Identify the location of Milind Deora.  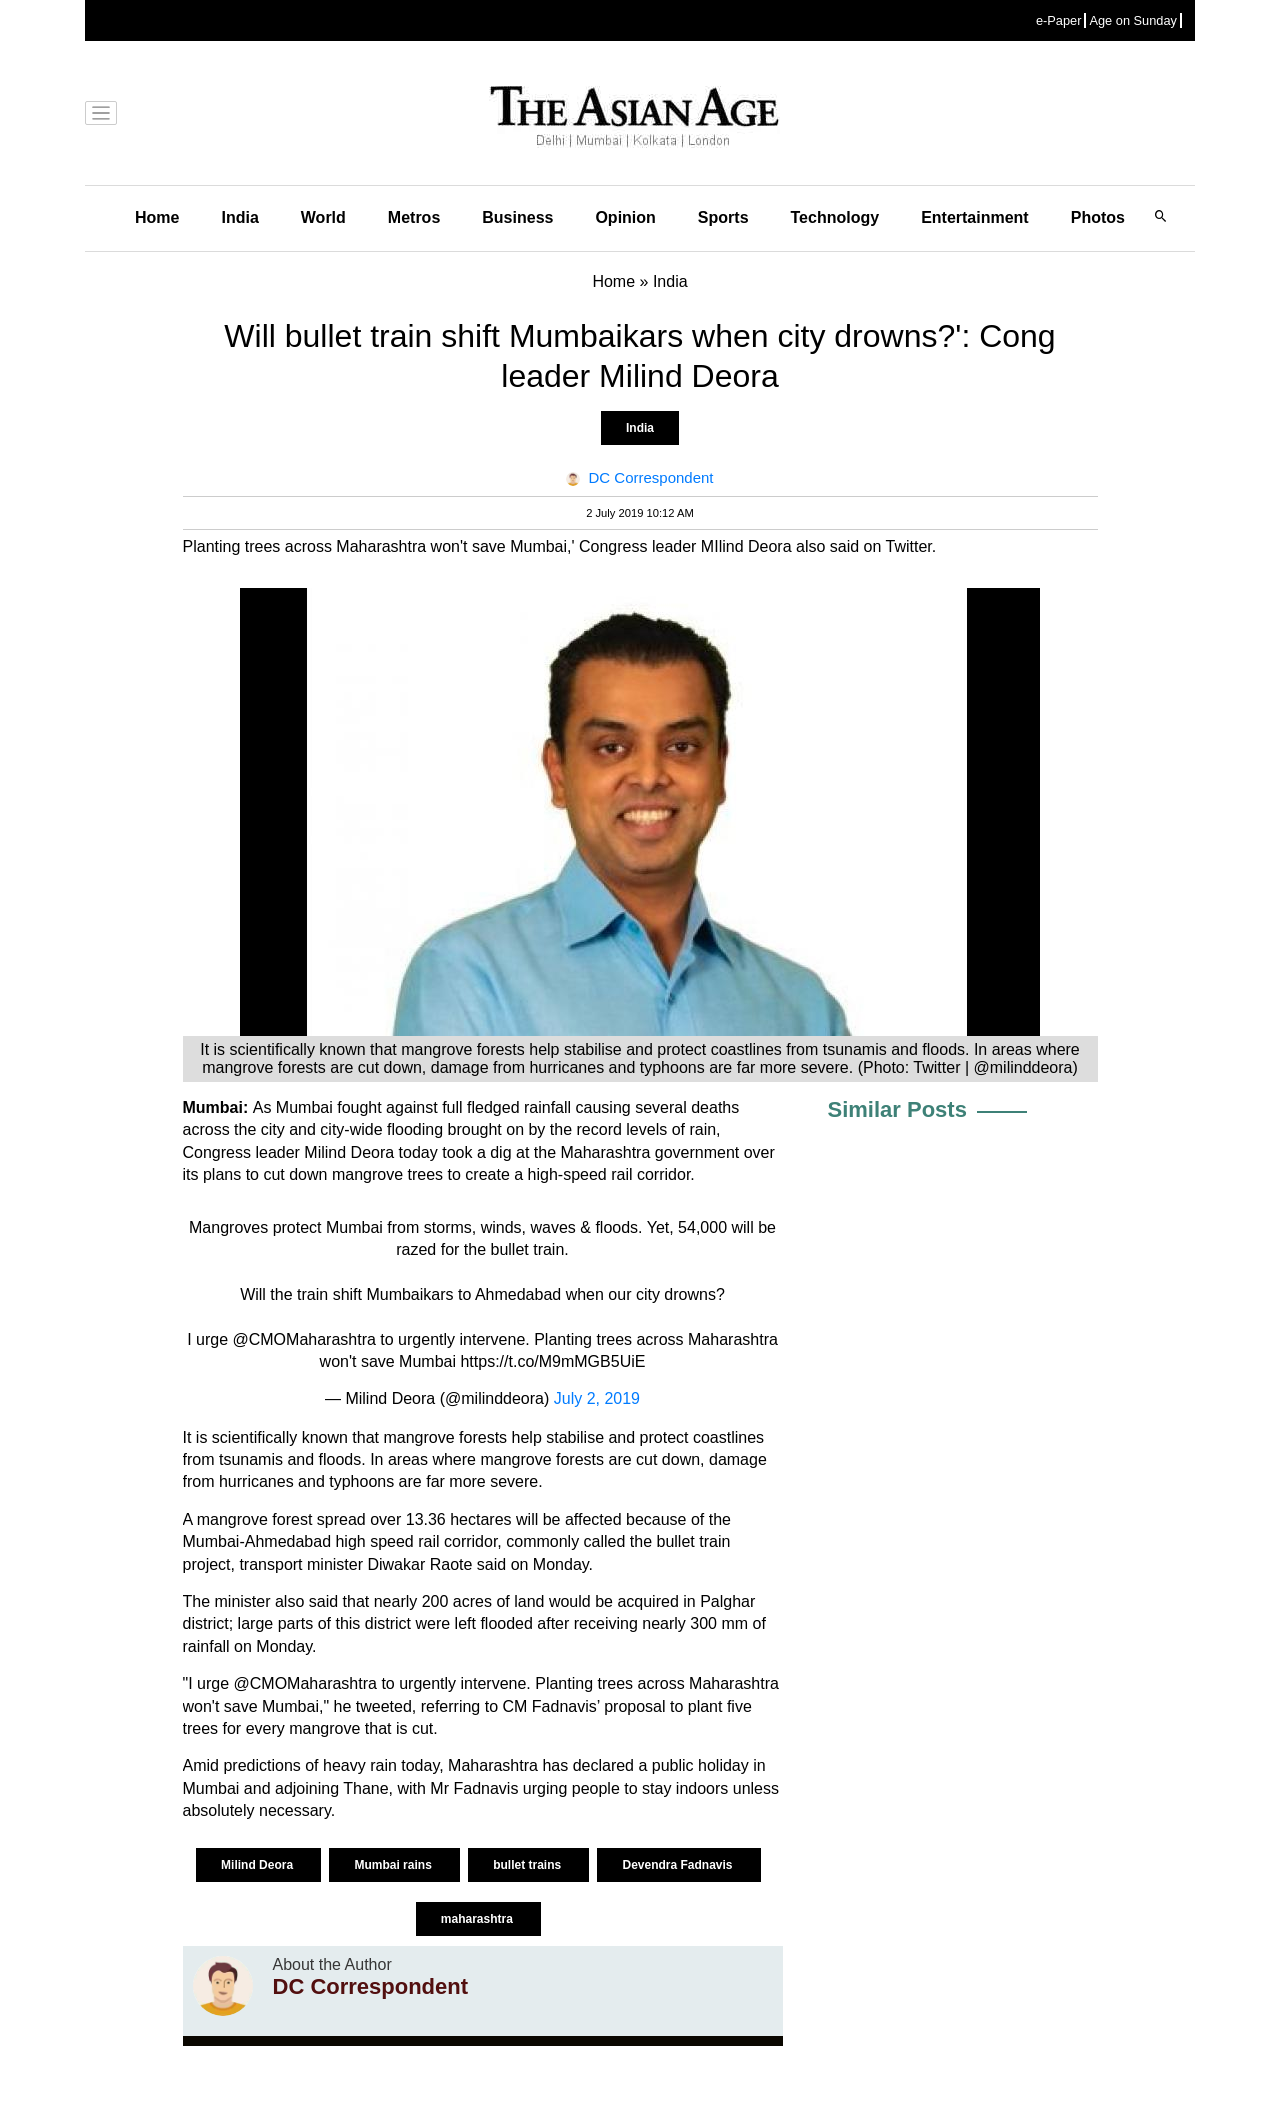
(258, 1865).